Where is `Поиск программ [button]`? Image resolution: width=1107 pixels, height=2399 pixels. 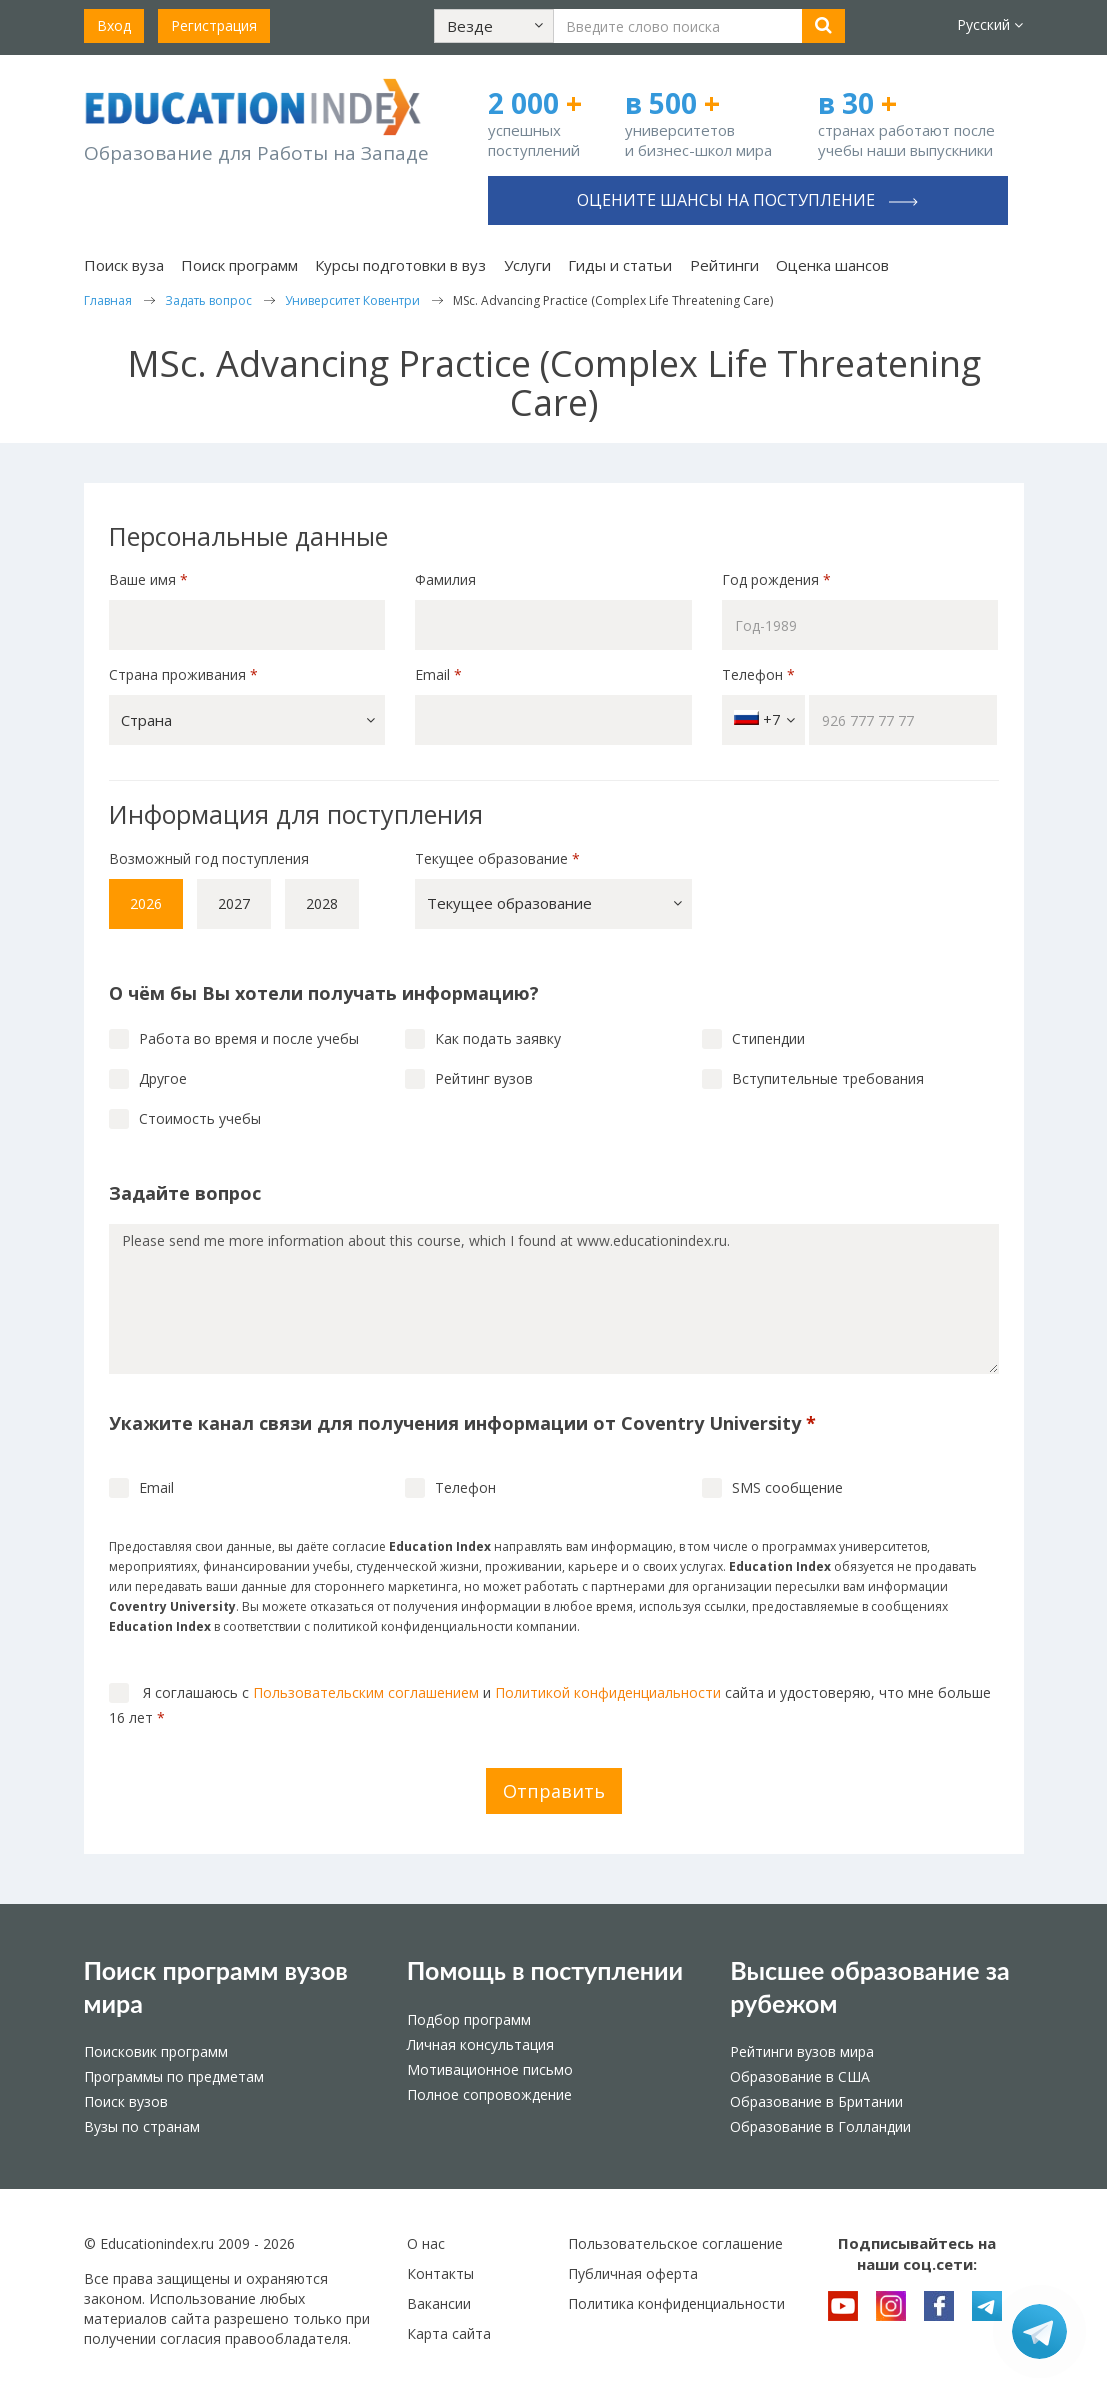
Поиск программ [button] is located at coordinates (239, 265).